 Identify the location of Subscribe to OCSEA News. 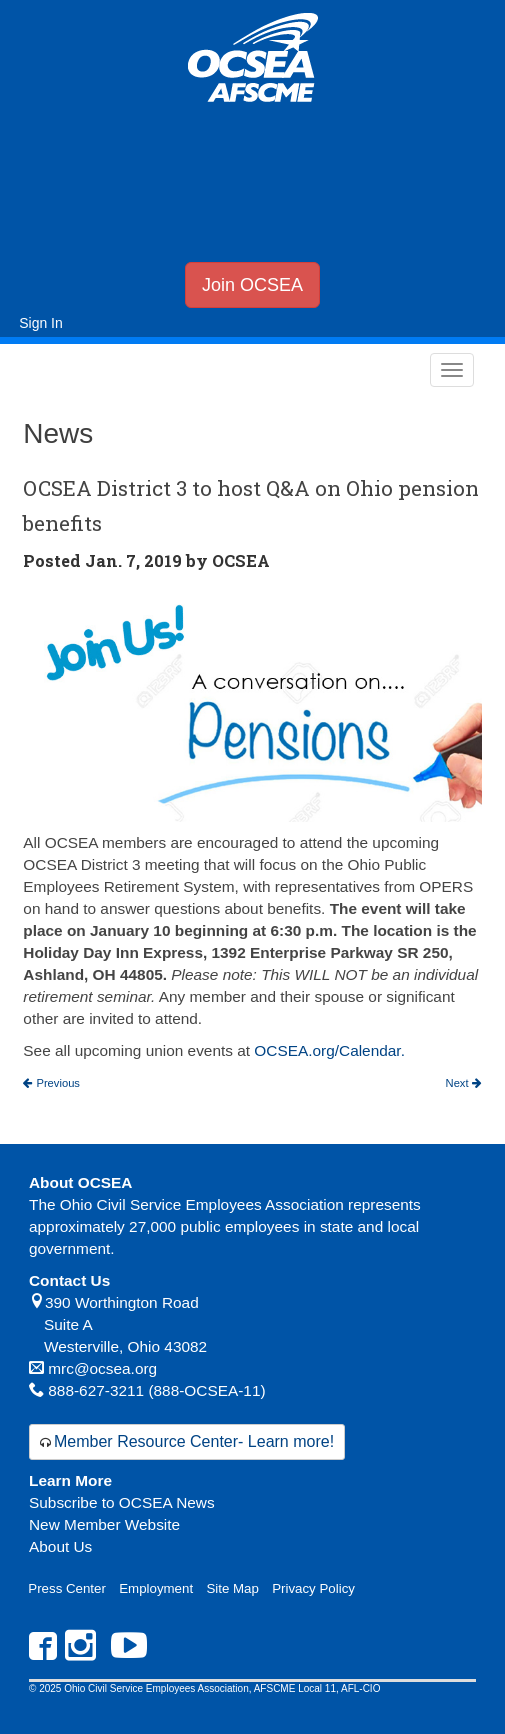
(122, 1502).